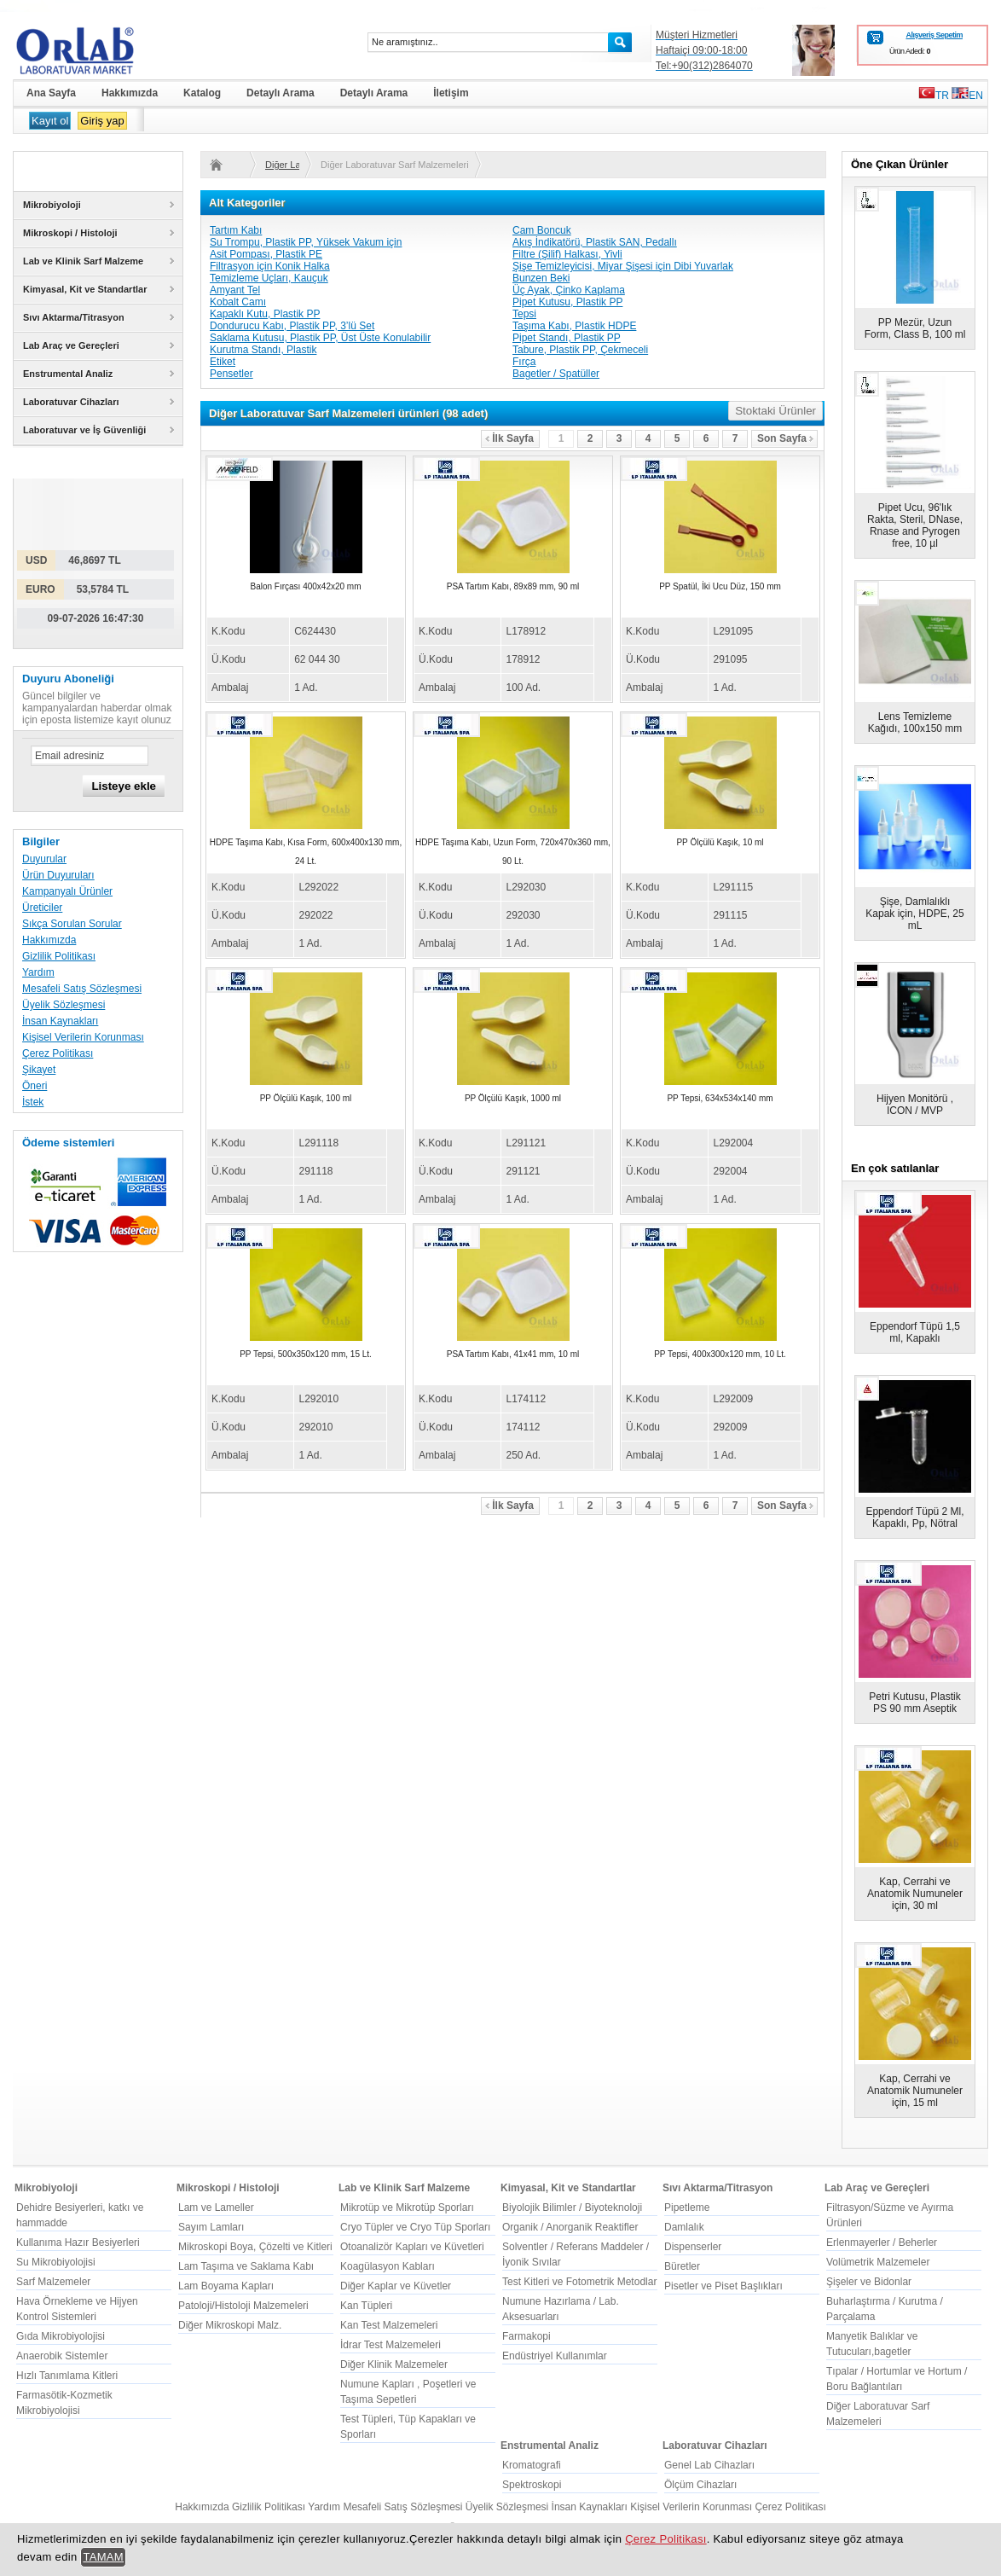 Image resolution: width=1001 pixels, height=2576 pixels. I want to click on Sıkça Sorulan Sorular, so click(72, 924).